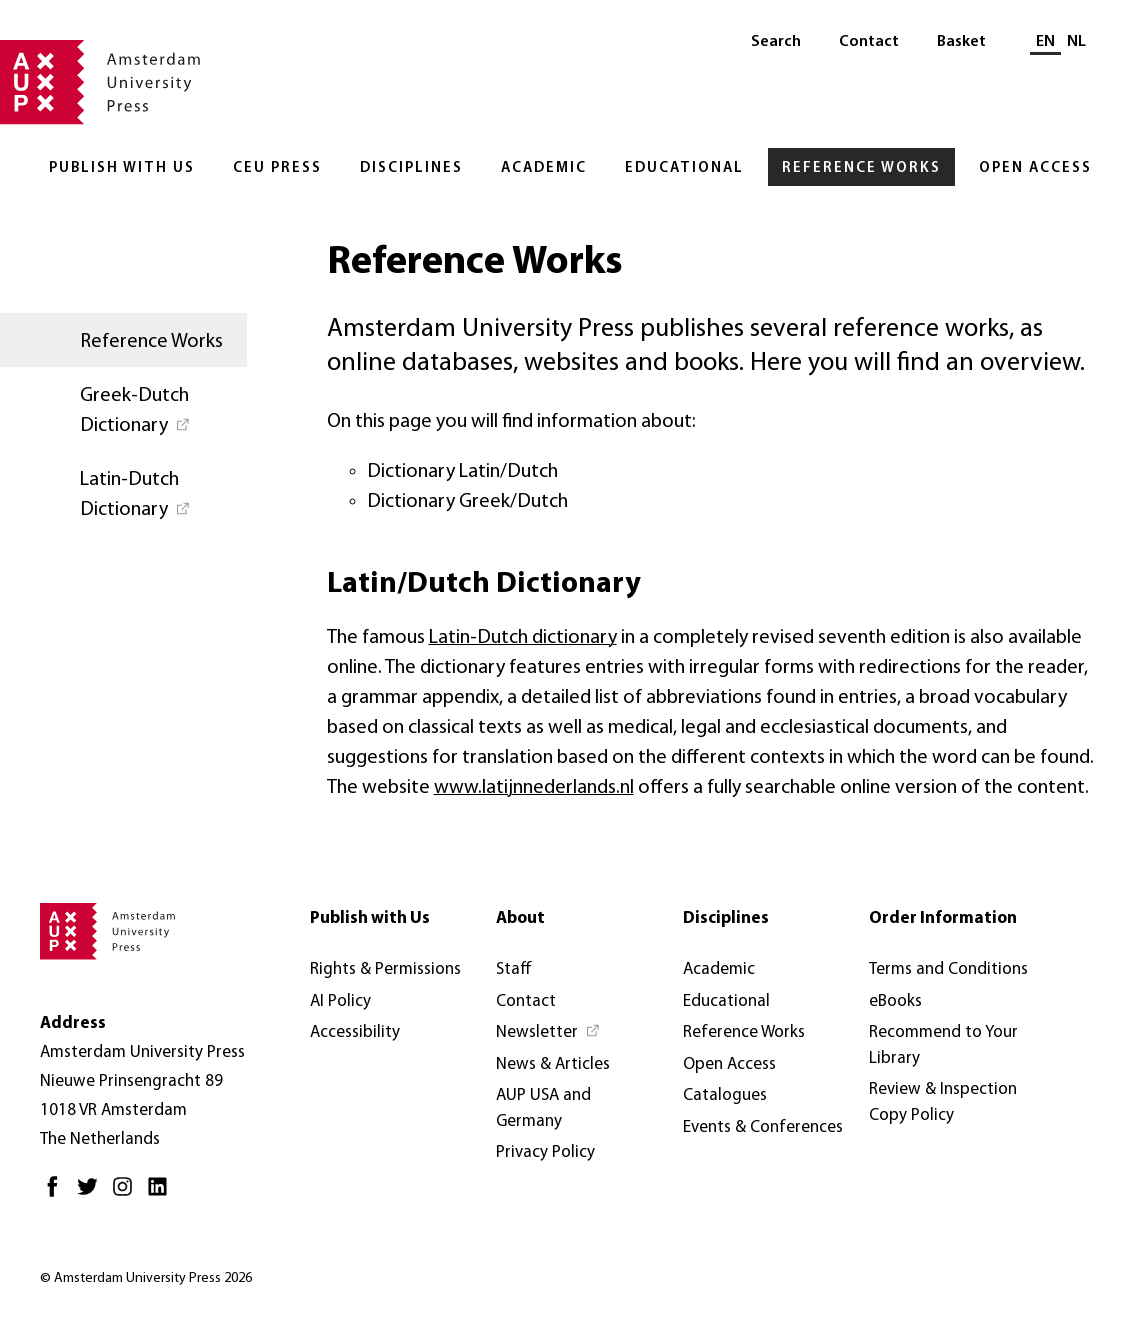  Describe the element at coordinates (355, 1032) in the screenshot. I see `Accessibility` at that location.